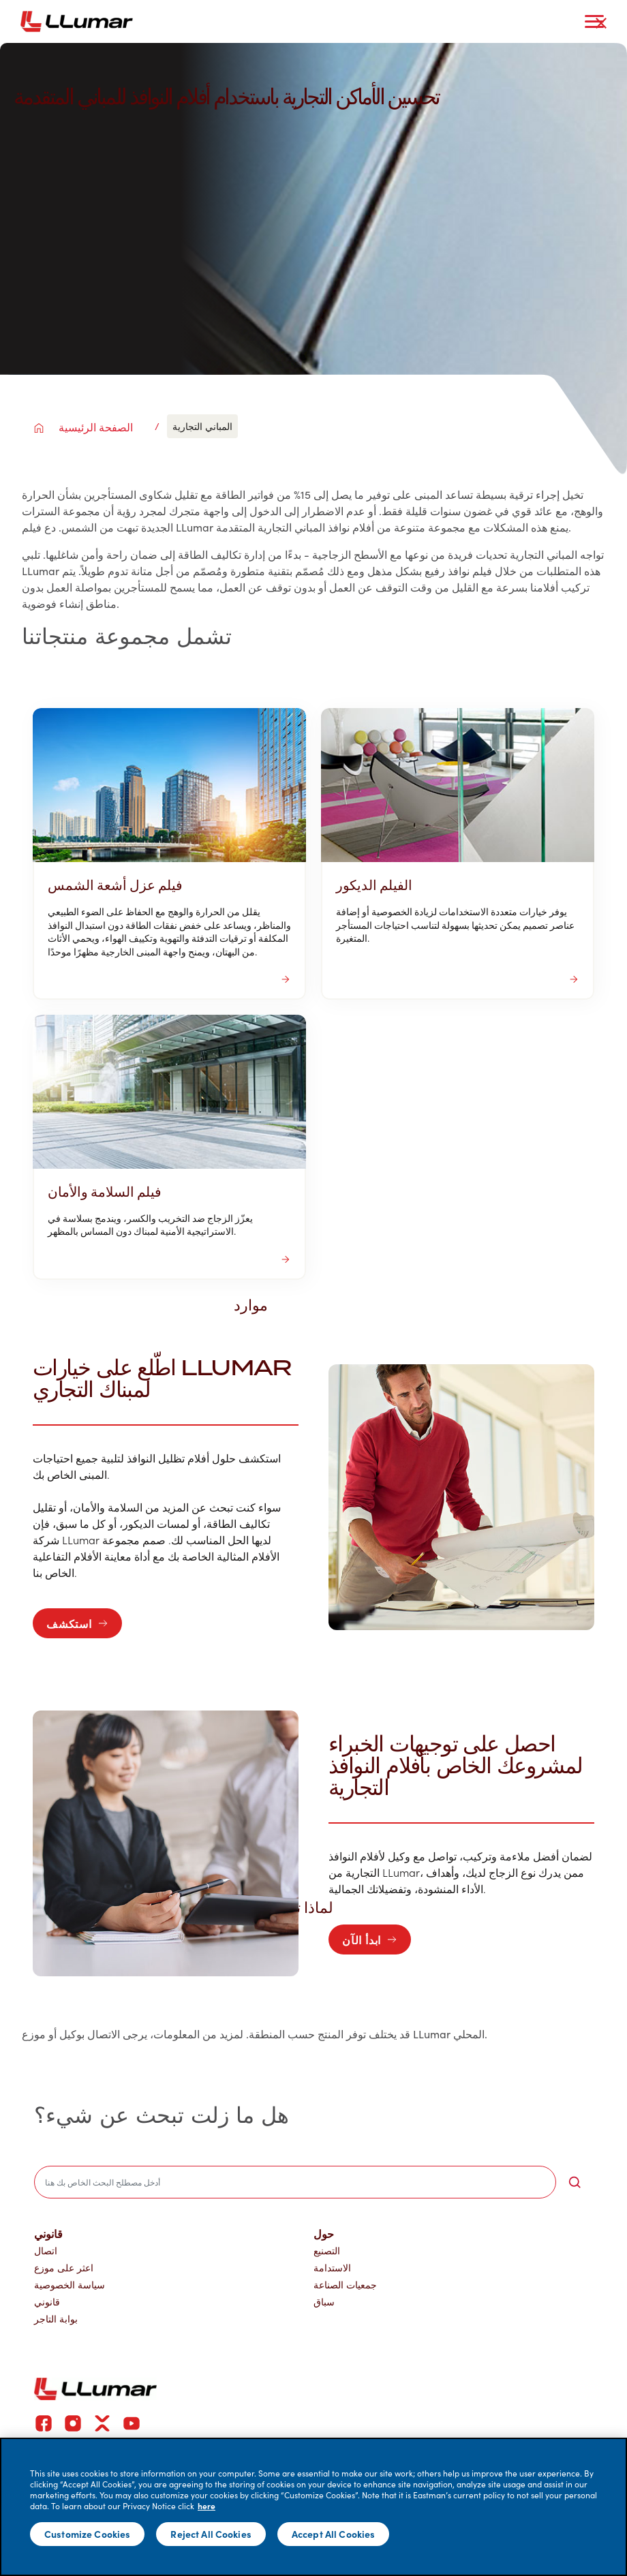 This screenshot has height=2576, width=627. Describe the element at coordinates (334, 2534) in the screenshot. I see `Accept All Cookies` at that location.